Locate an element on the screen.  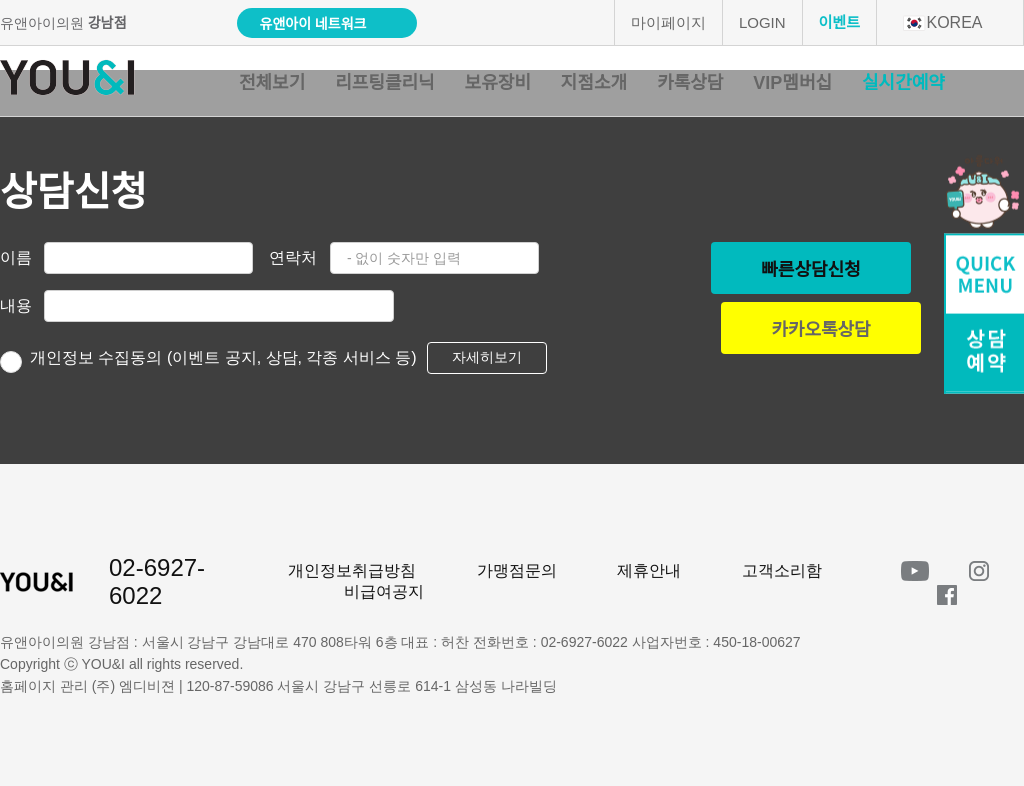
이름 is located at coordinates (16, 257).